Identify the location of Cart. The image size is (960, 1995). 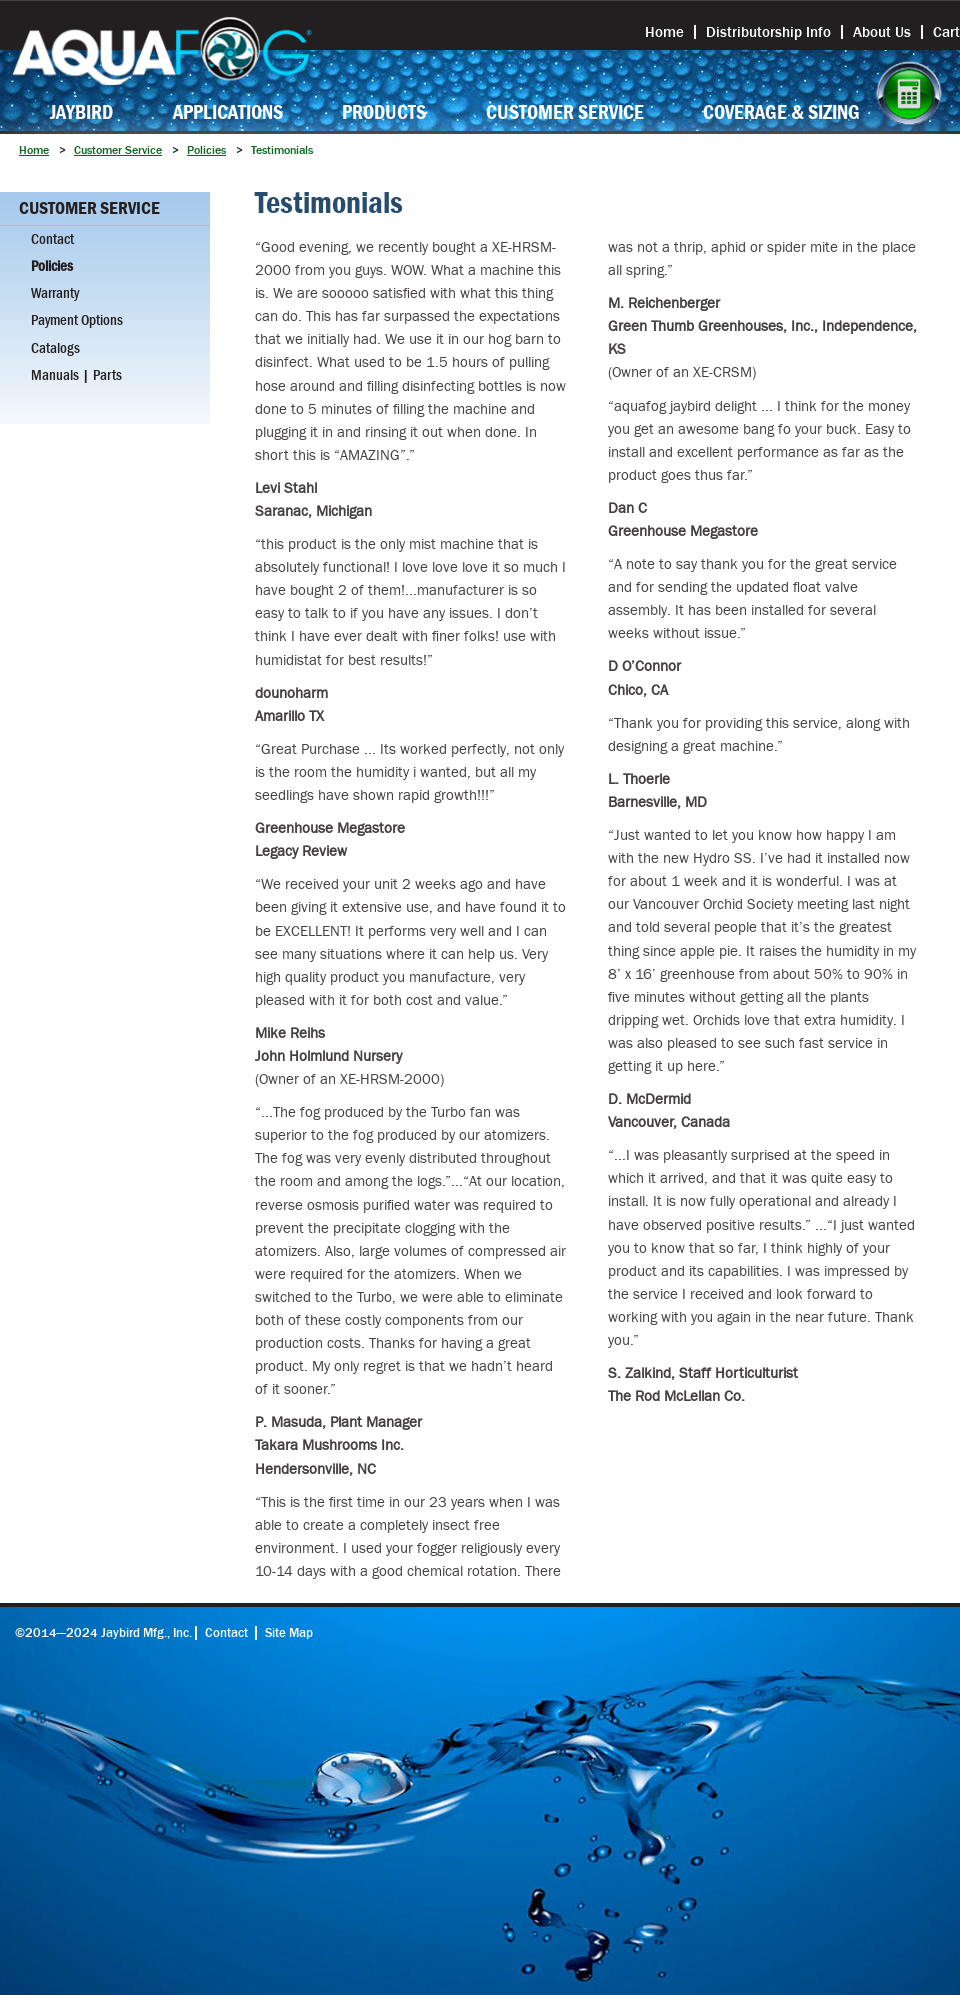
(946, 32).